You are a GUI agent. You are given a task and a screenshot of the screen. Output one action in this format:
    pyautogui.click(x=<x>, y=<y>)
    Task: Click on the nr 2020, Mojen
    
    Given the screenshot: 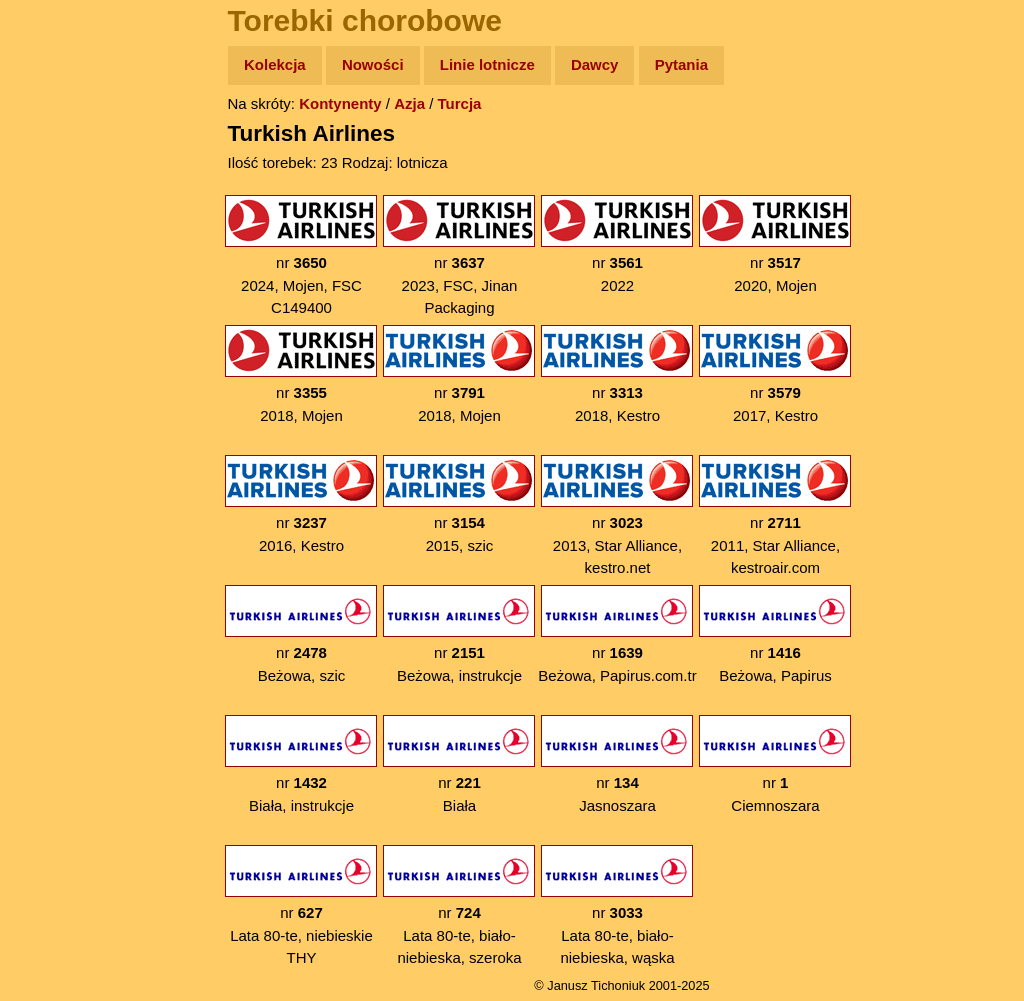 What is the action you would take?
    pyautogui.click(x=775, y=244)
    